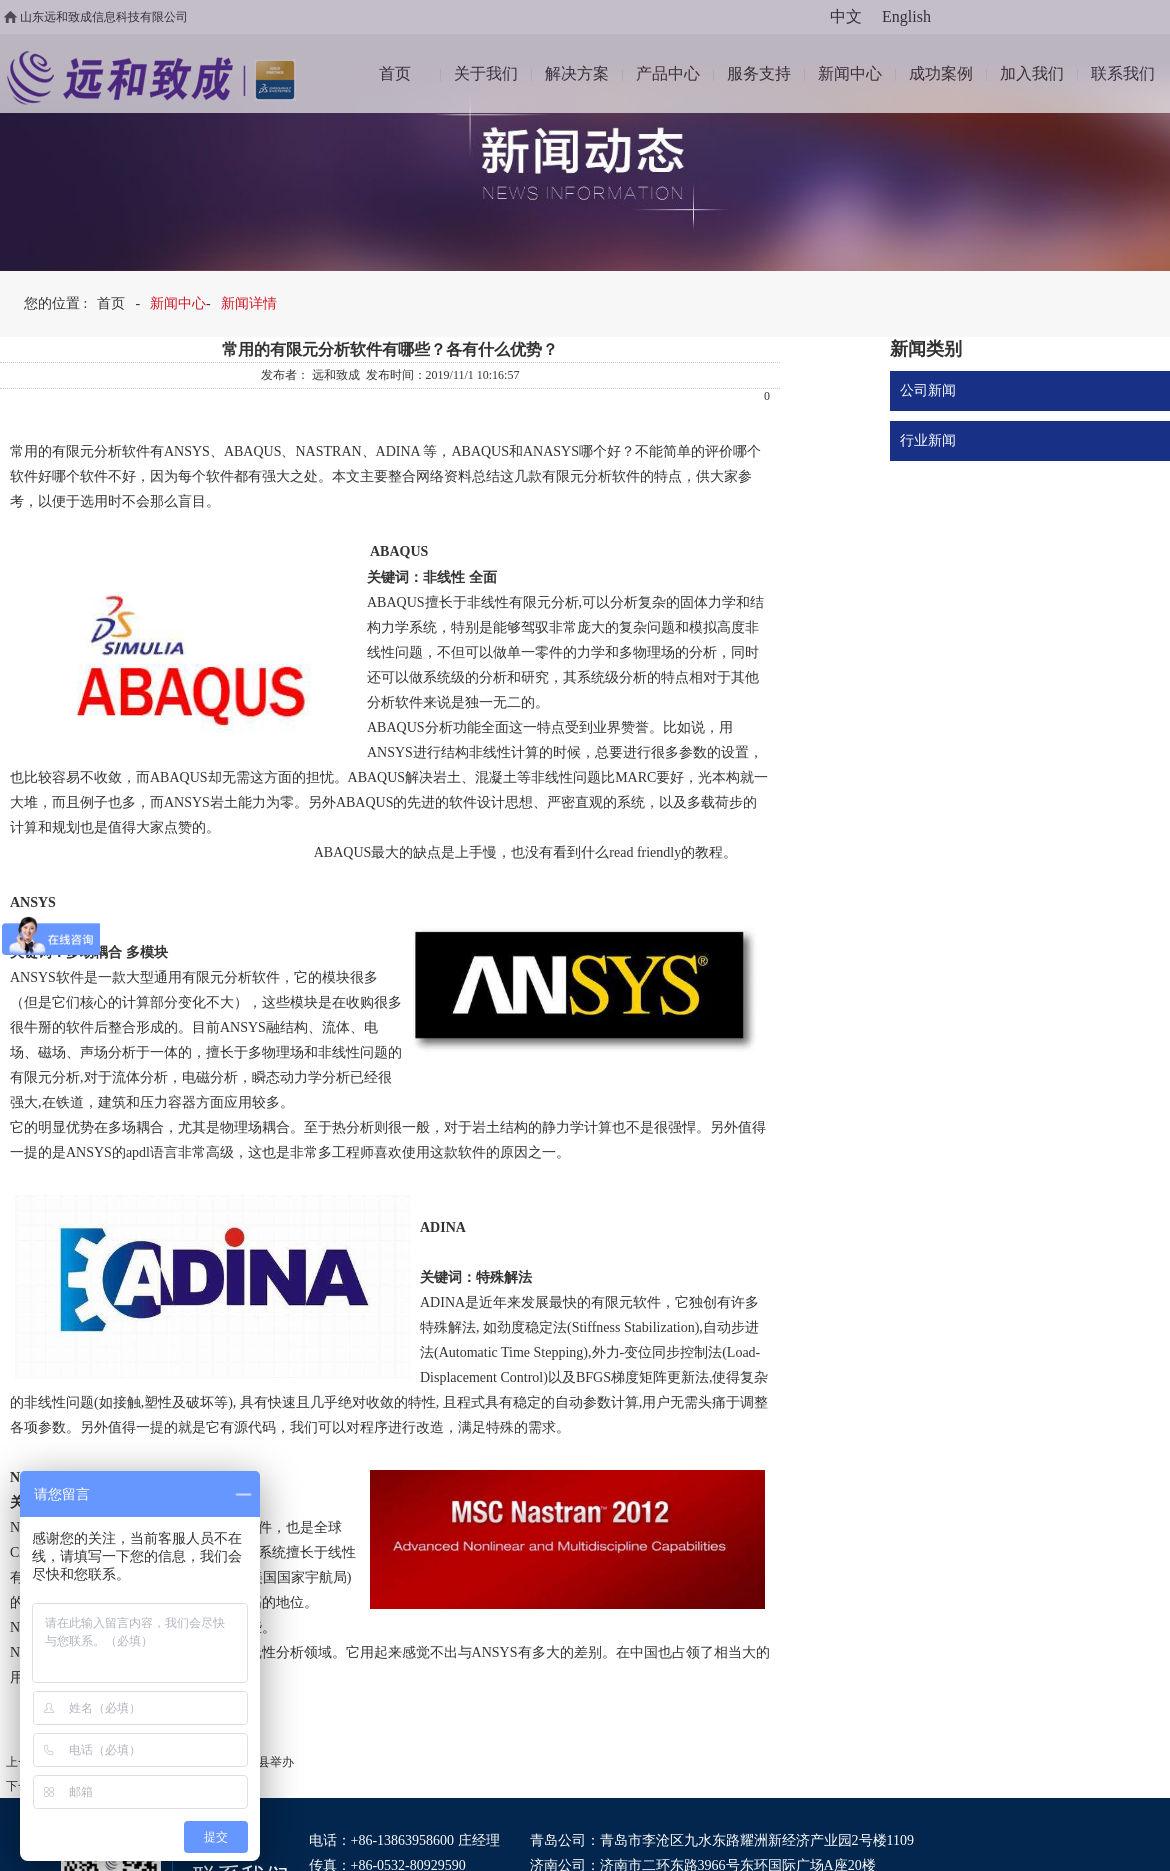 This screenshot has width=1170, height=1871. I want to click on English, so click(906, 16).